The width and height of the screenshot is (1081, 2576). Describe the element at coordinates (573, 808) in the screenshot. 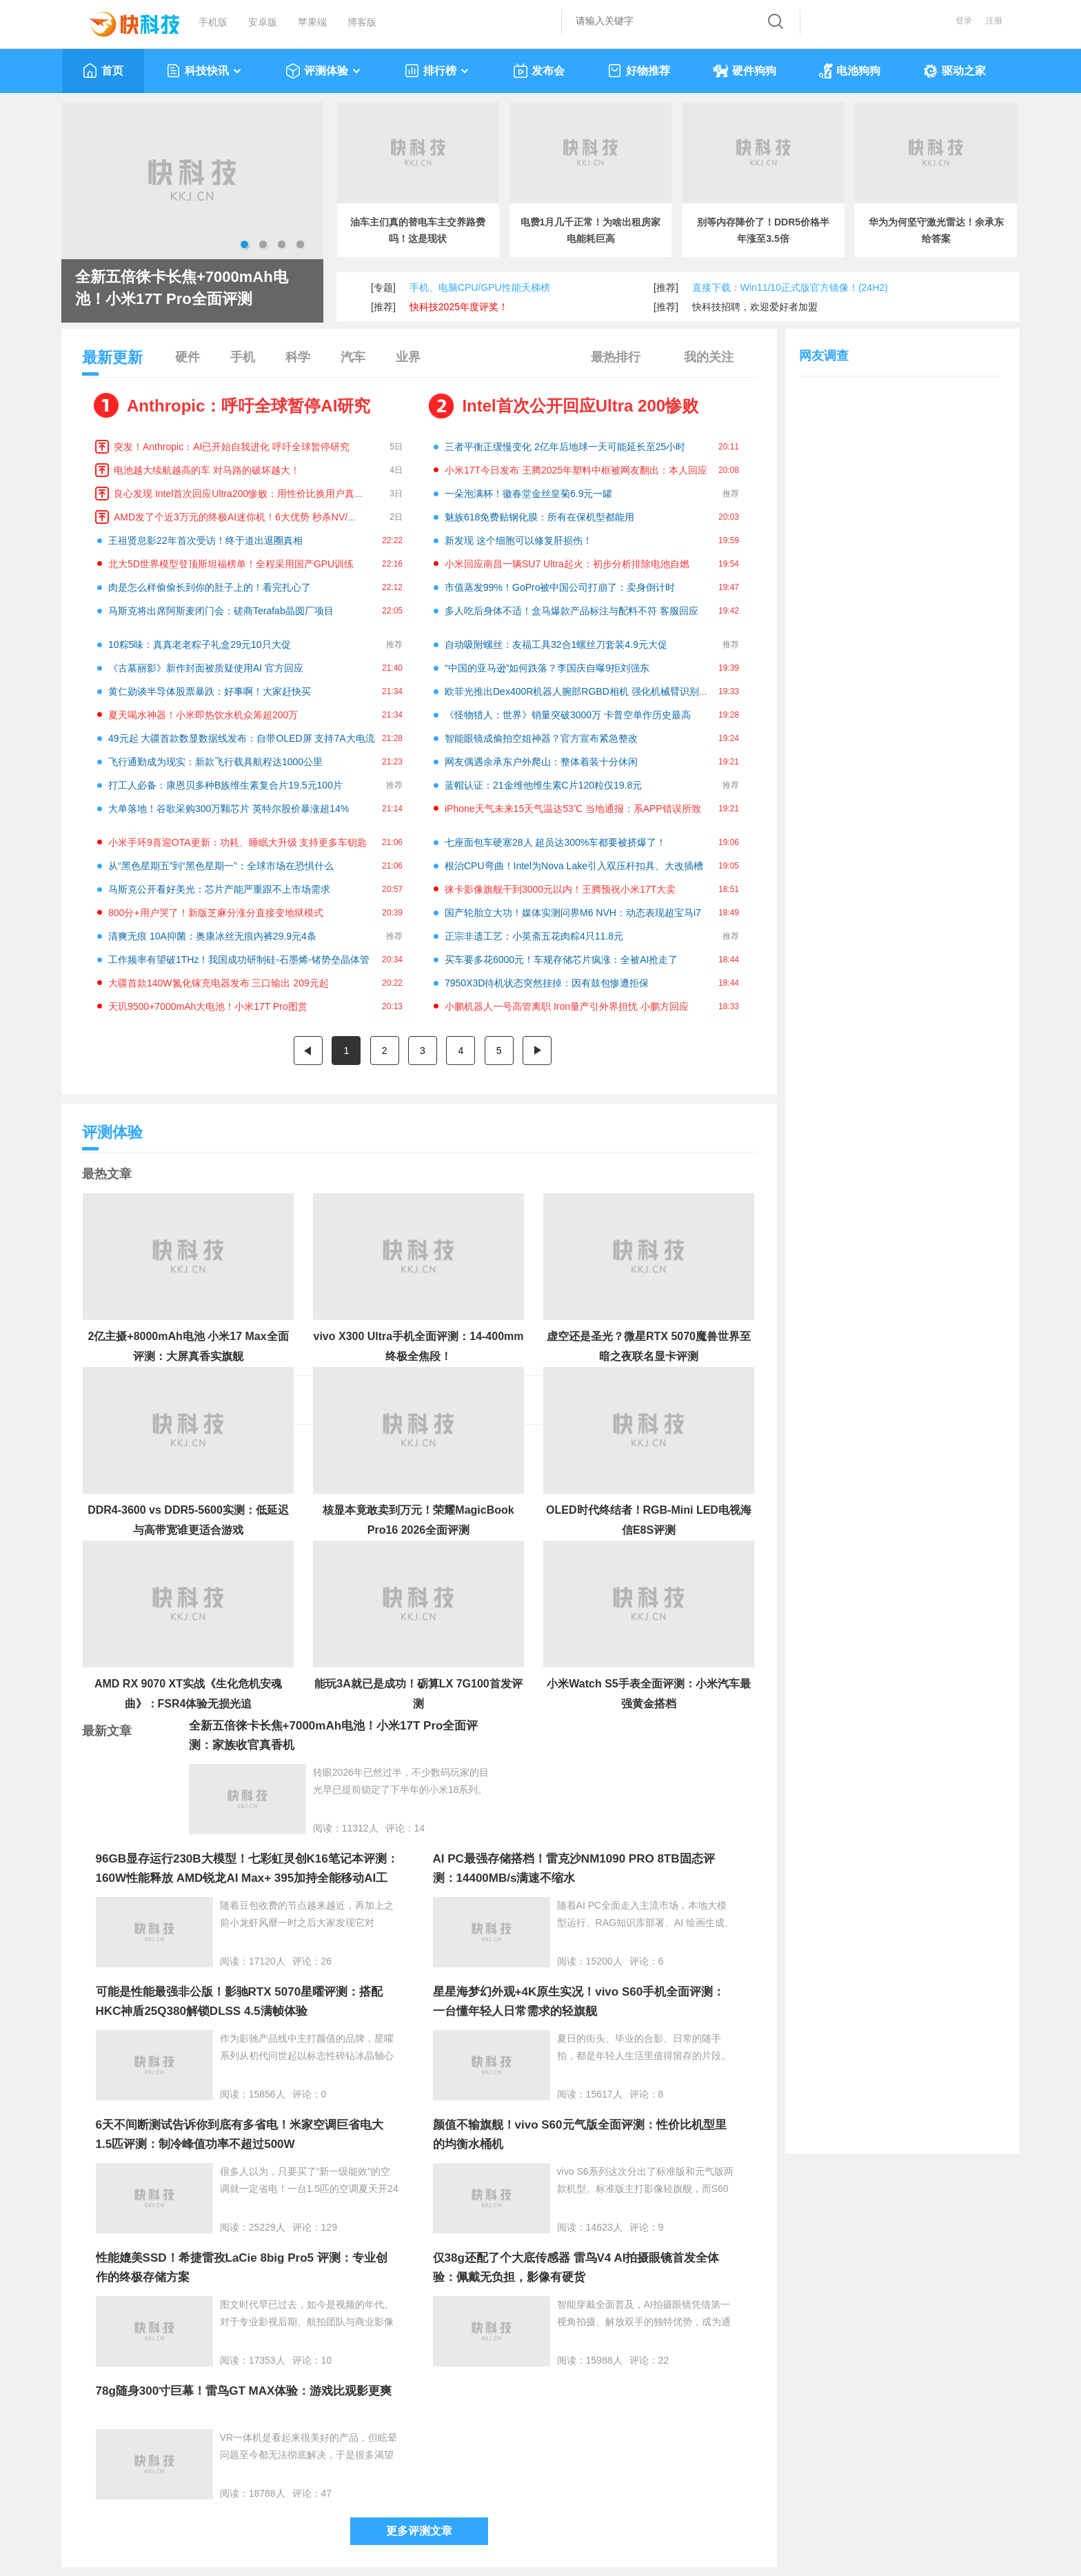

I see `iPhone天气未来15天气温达53℃ 当地通报：系APP错误所致` at that location.